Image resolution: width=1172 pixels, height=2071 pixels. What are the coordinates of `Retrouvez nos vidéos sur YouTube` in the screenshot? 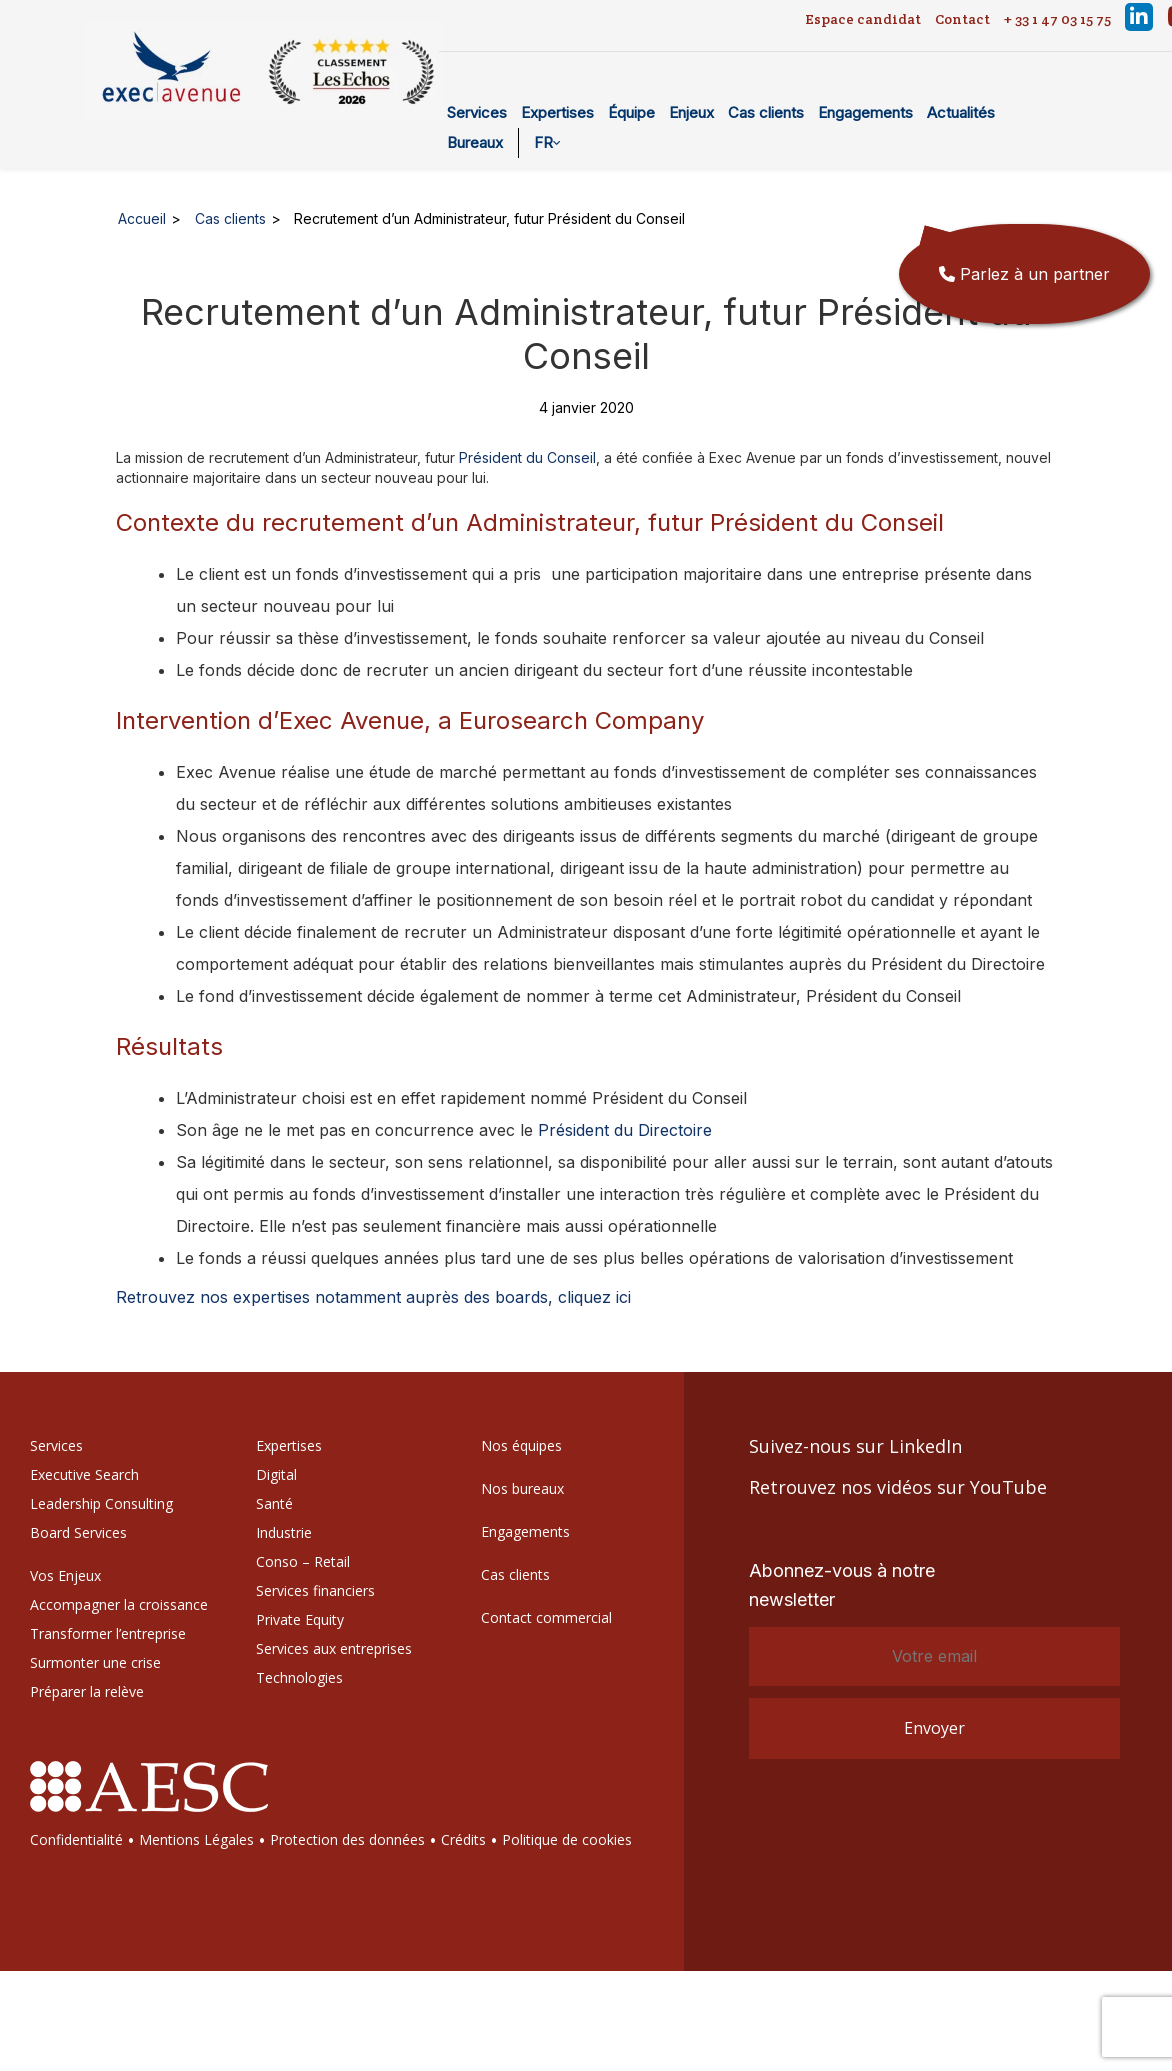 It's located at (898, 1487).